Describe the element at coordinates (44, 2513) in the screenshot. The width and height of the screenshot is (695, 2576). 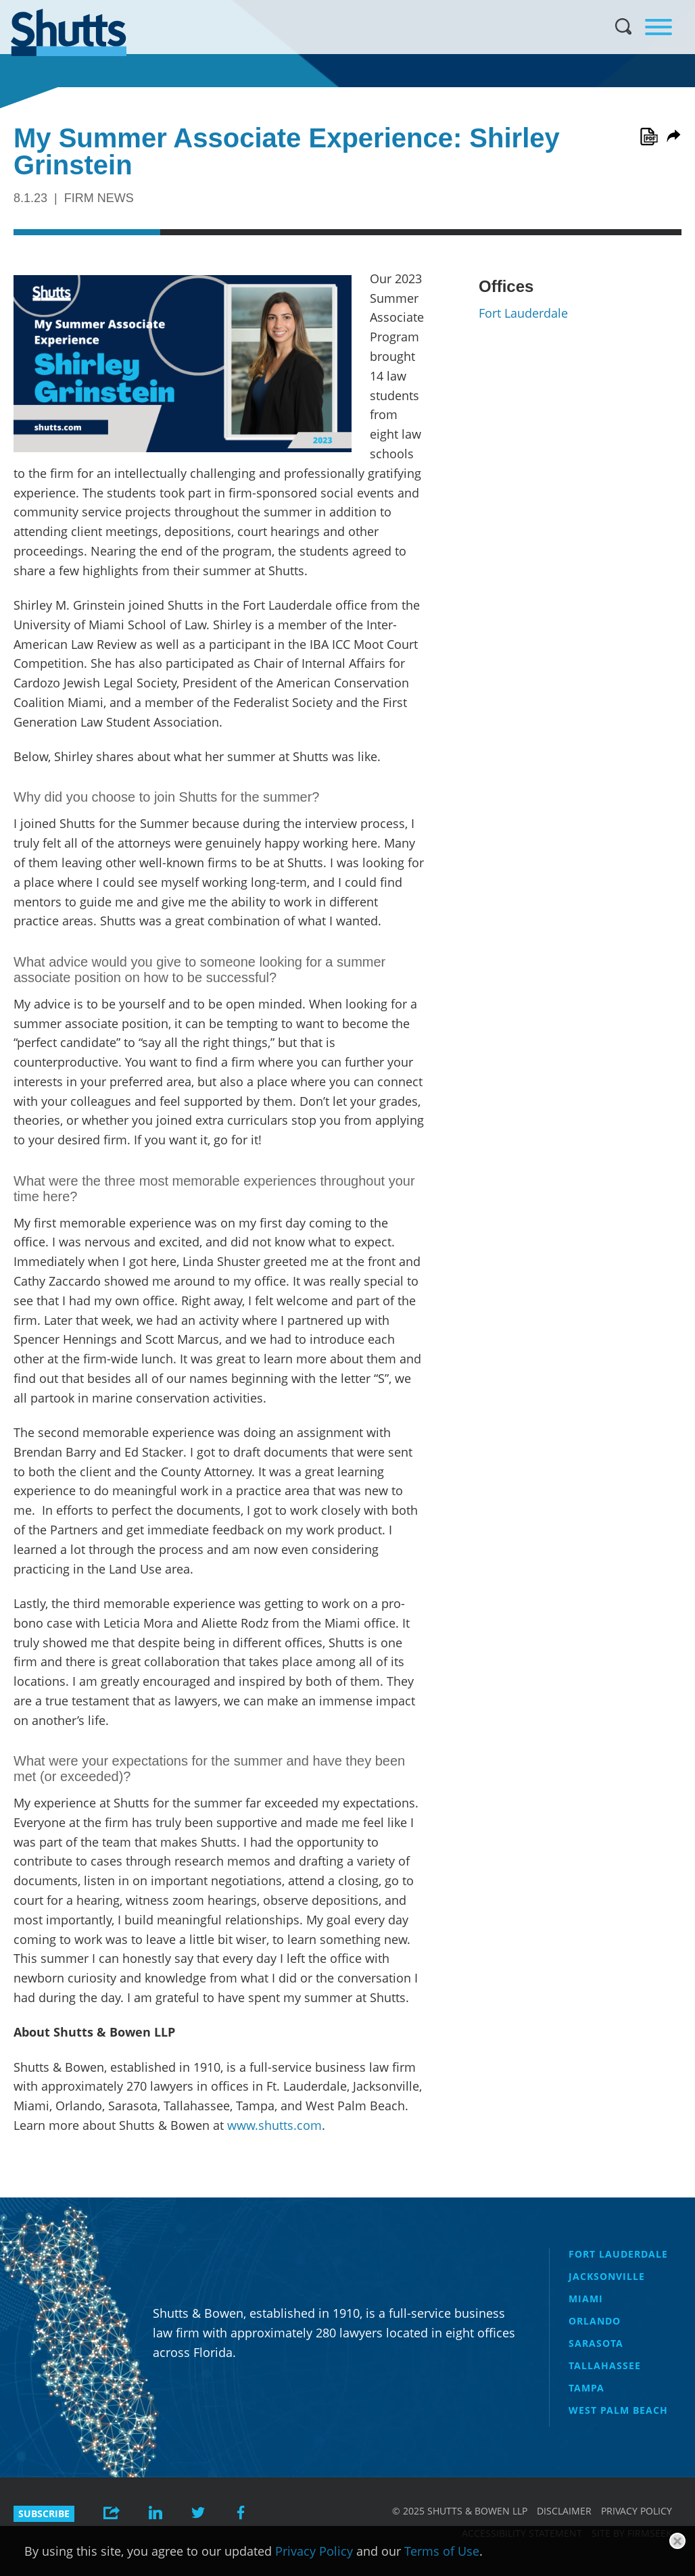
I see `Subscribe` at that location.